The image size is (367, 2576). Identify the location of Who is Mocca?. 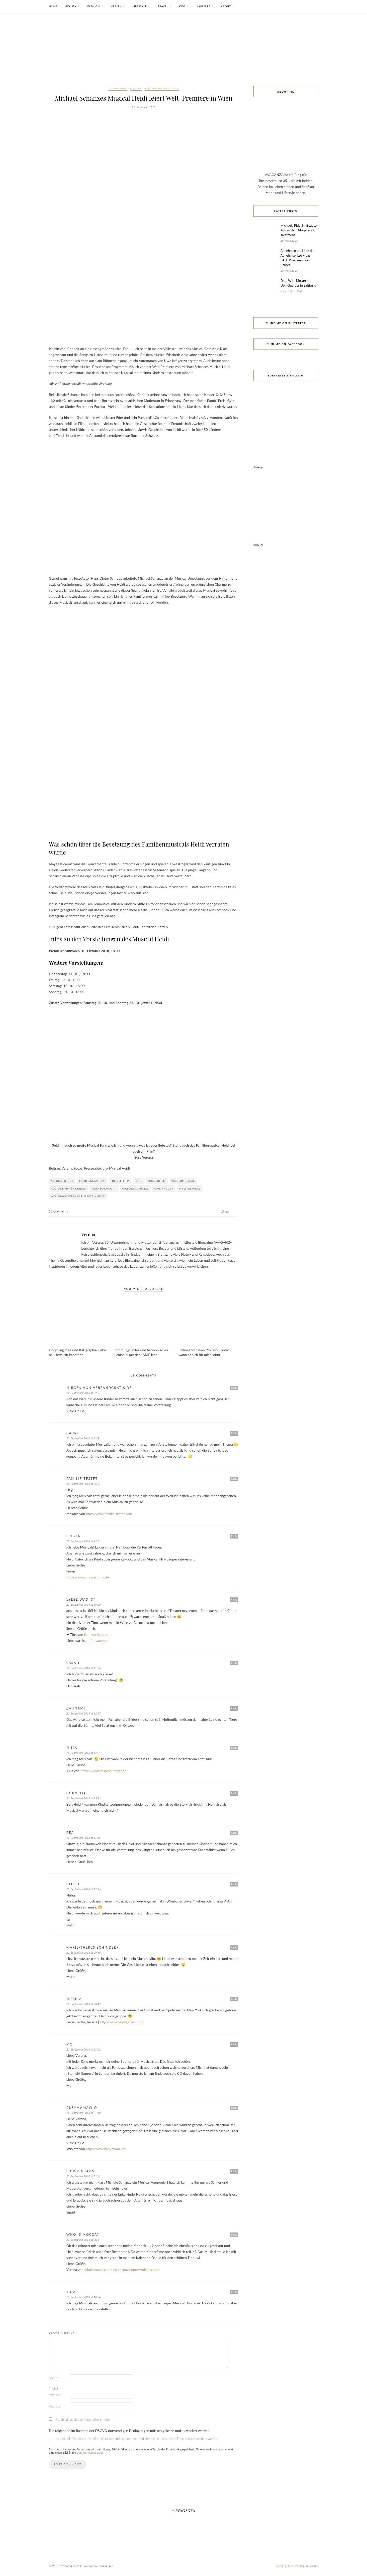
(82, 2234).